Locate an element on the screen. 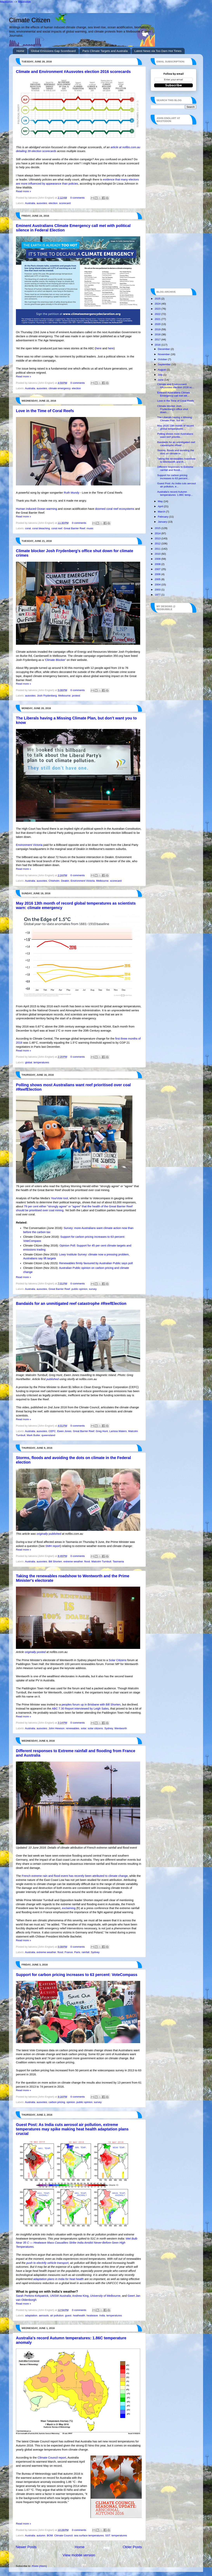 This screenshot has height=2576, width=212. adaptation is located at coordinates (31, 2315).